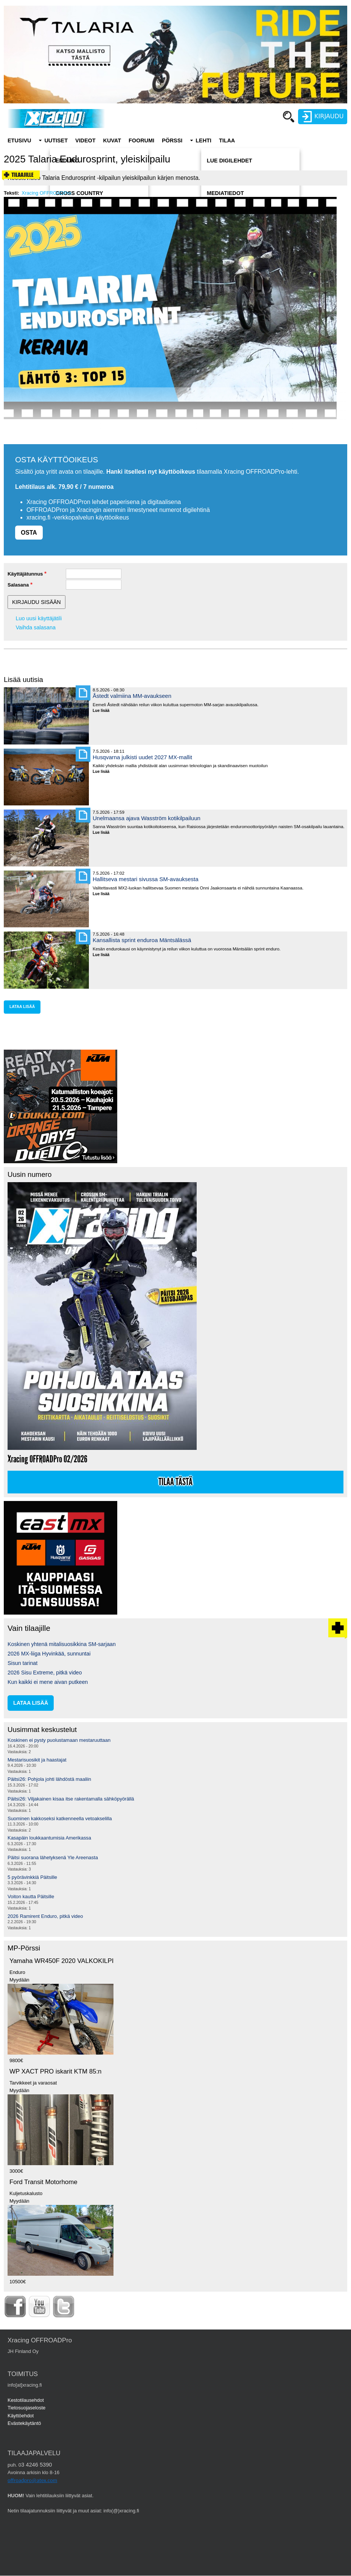 The height and width of the screenshot is (2576, 351). I want to click on WP XACT PRO iskarit KTM 85:n, so click(55, 2071).